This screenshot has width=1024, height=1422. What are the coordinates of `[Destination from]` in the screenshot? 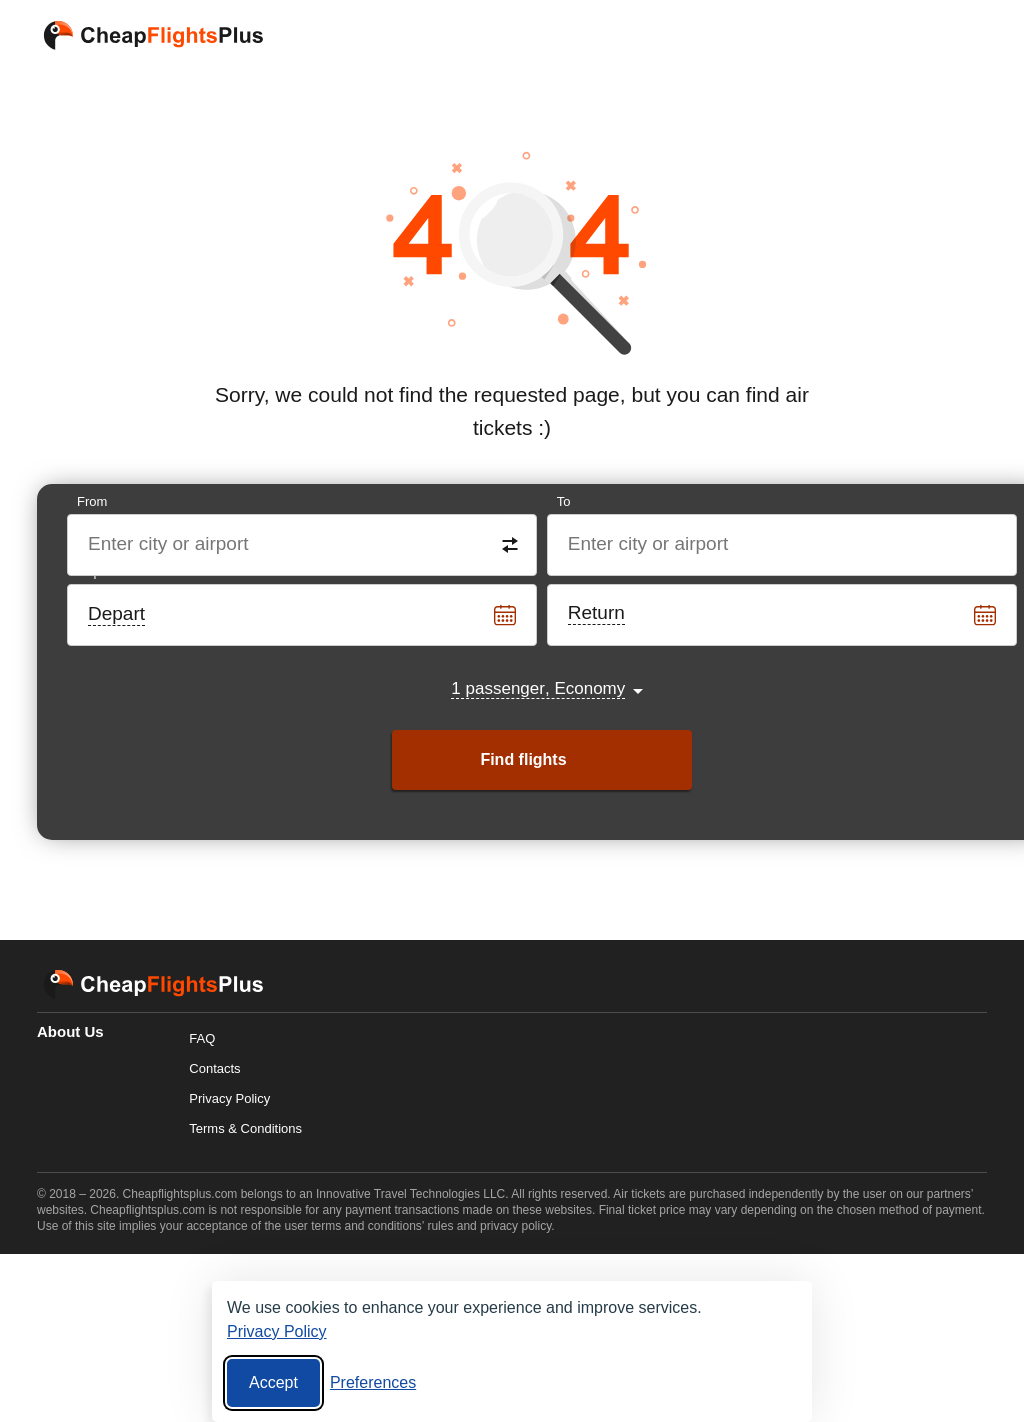 It's located at (303, 545).